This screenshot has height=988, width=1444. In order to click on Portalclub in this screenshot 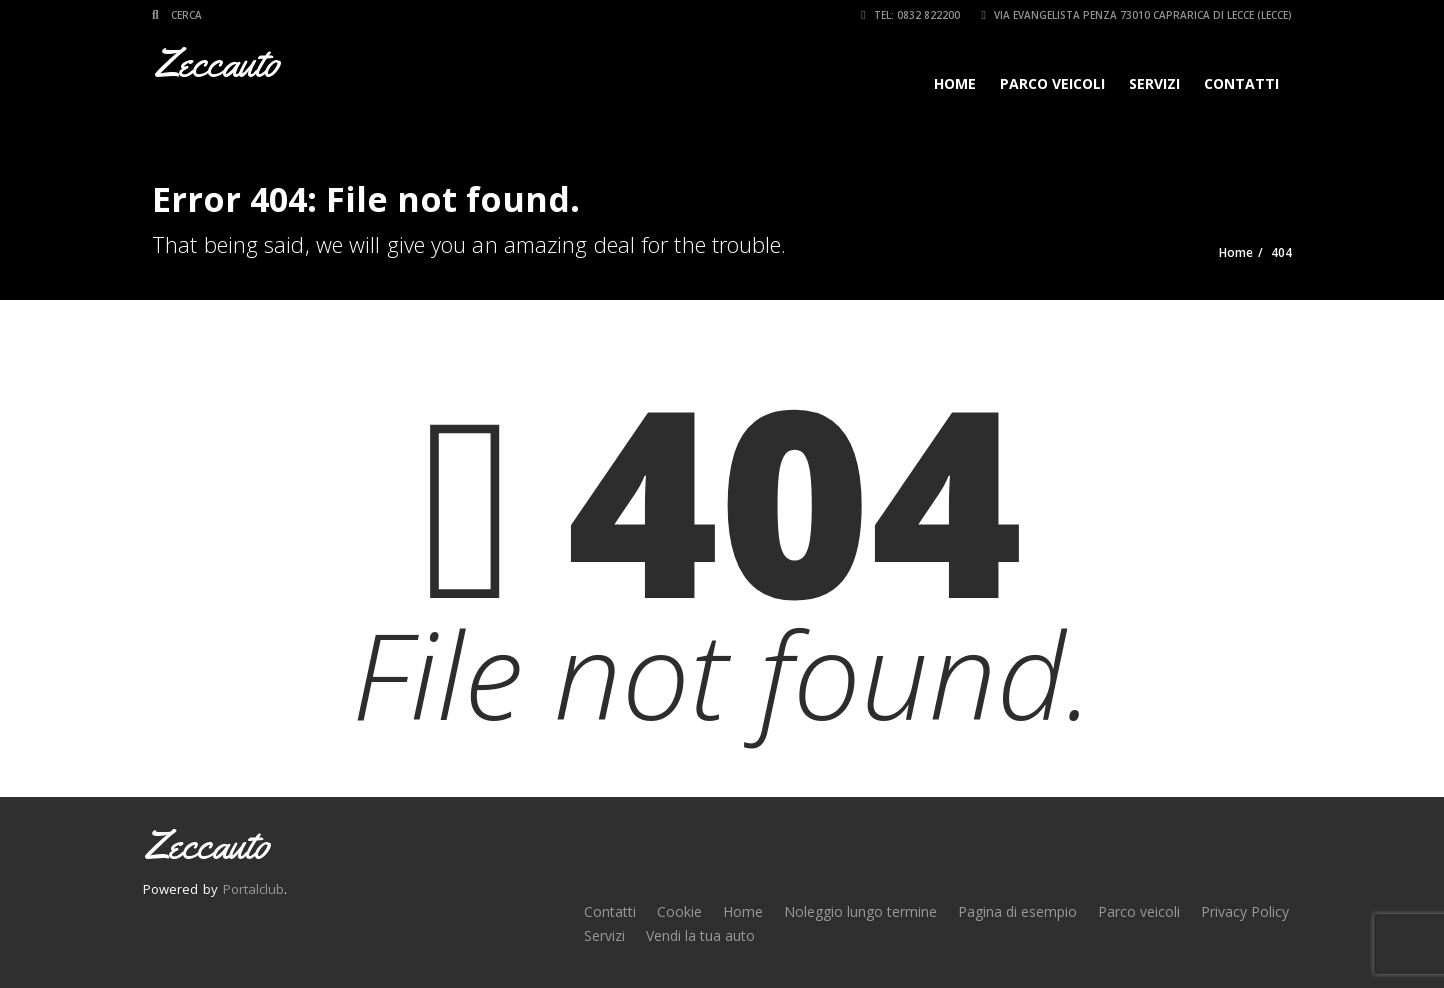, I will do `click(253, 889)`.